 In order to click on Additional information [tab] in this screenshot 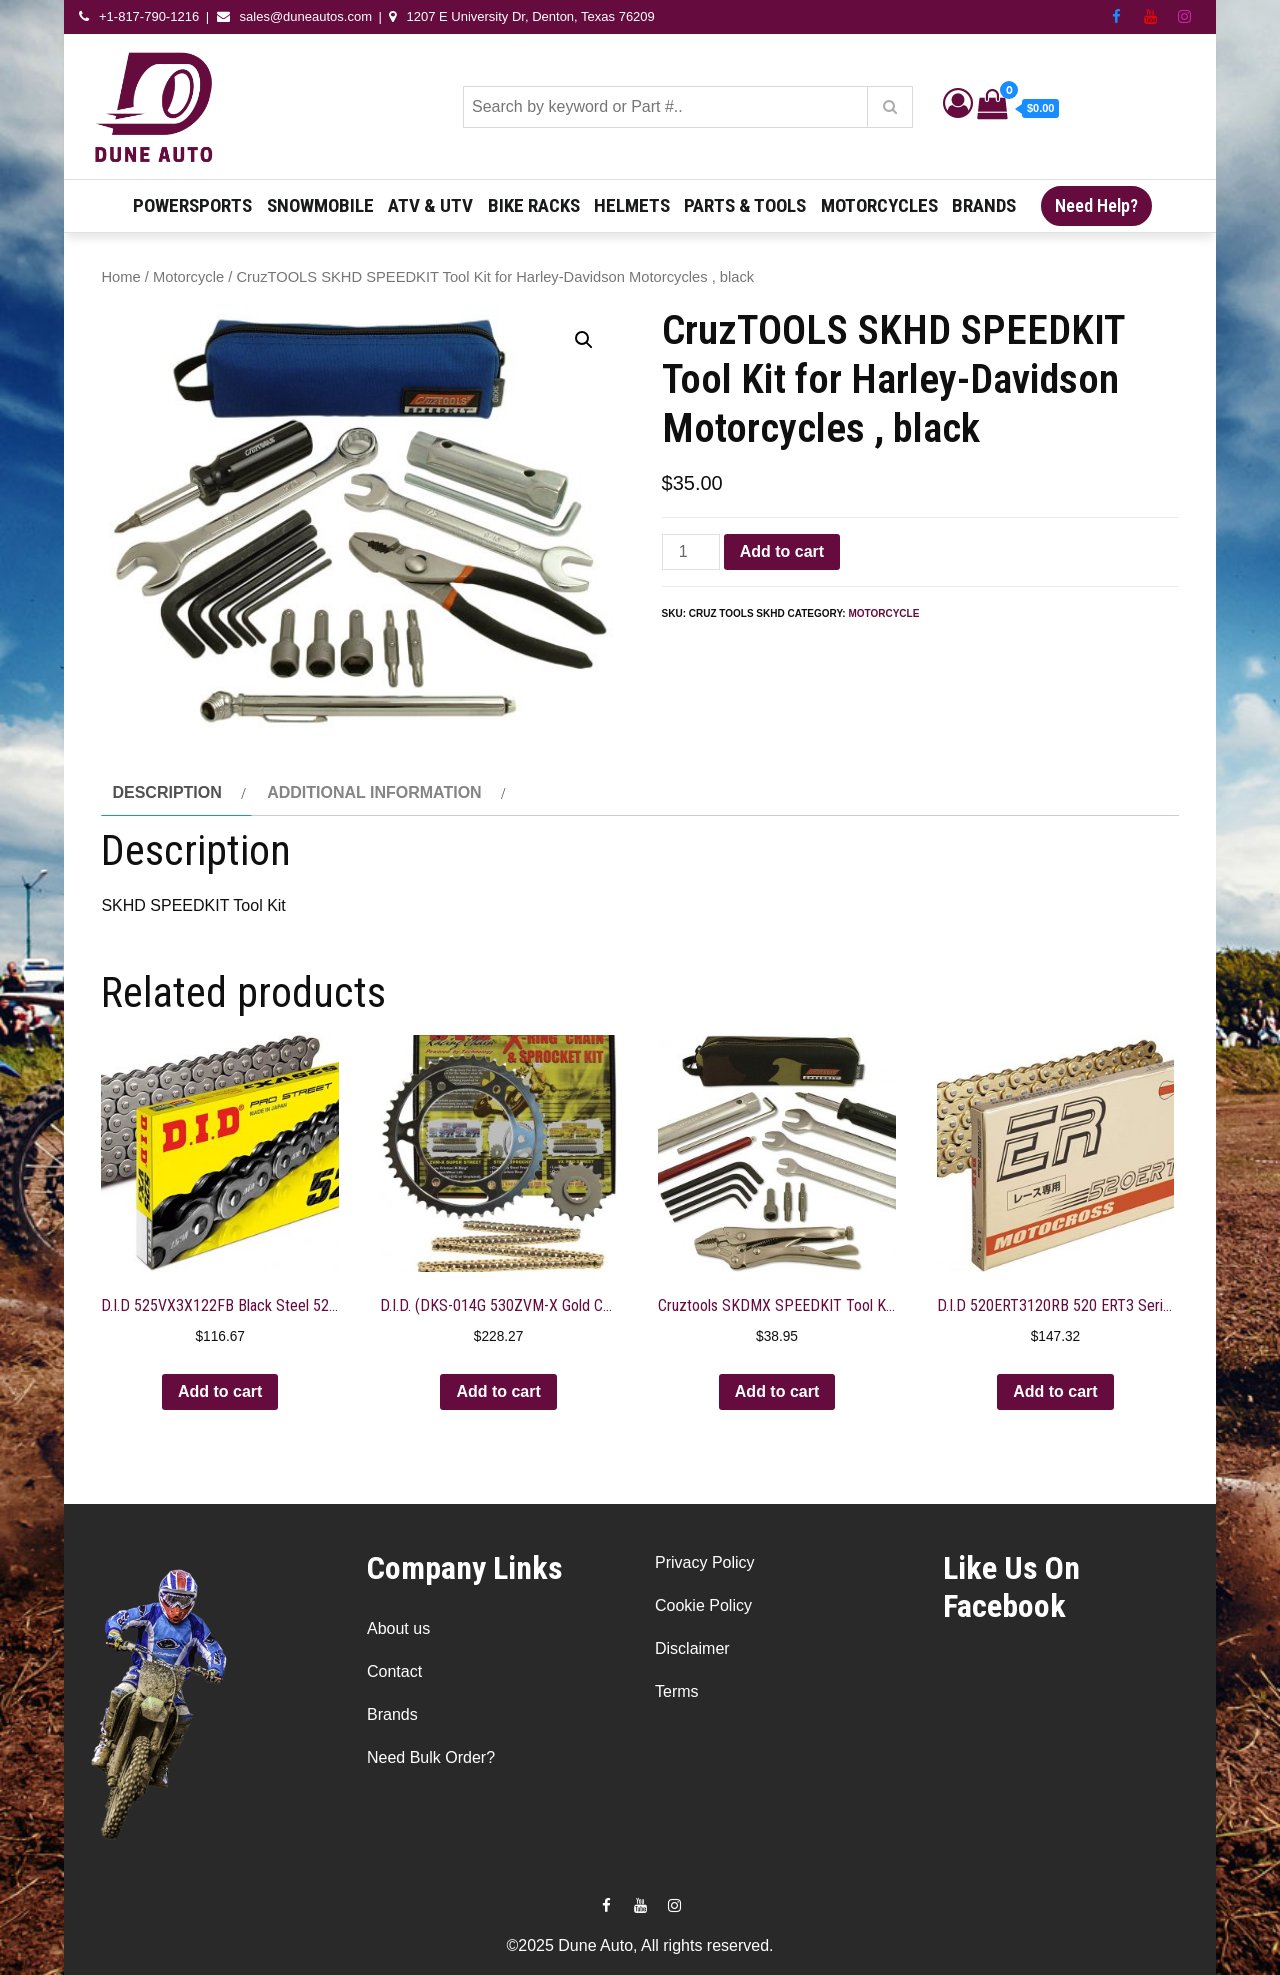, I will do `click(374, 792)`.